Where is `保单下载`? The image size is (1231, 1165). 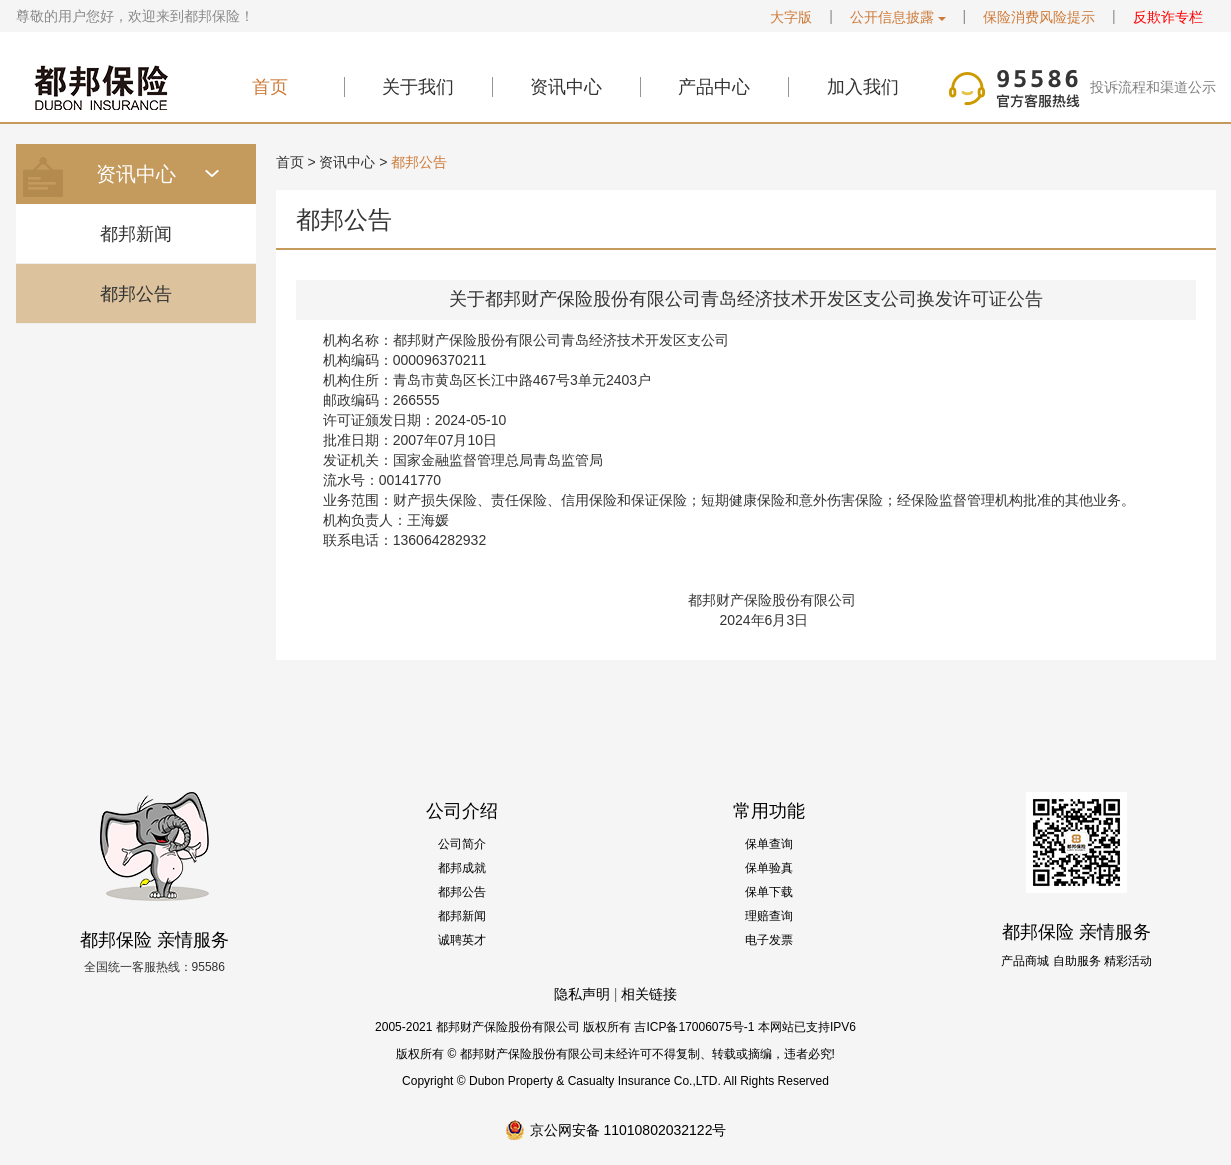
保单下载 is located at coordinates (769, 892).